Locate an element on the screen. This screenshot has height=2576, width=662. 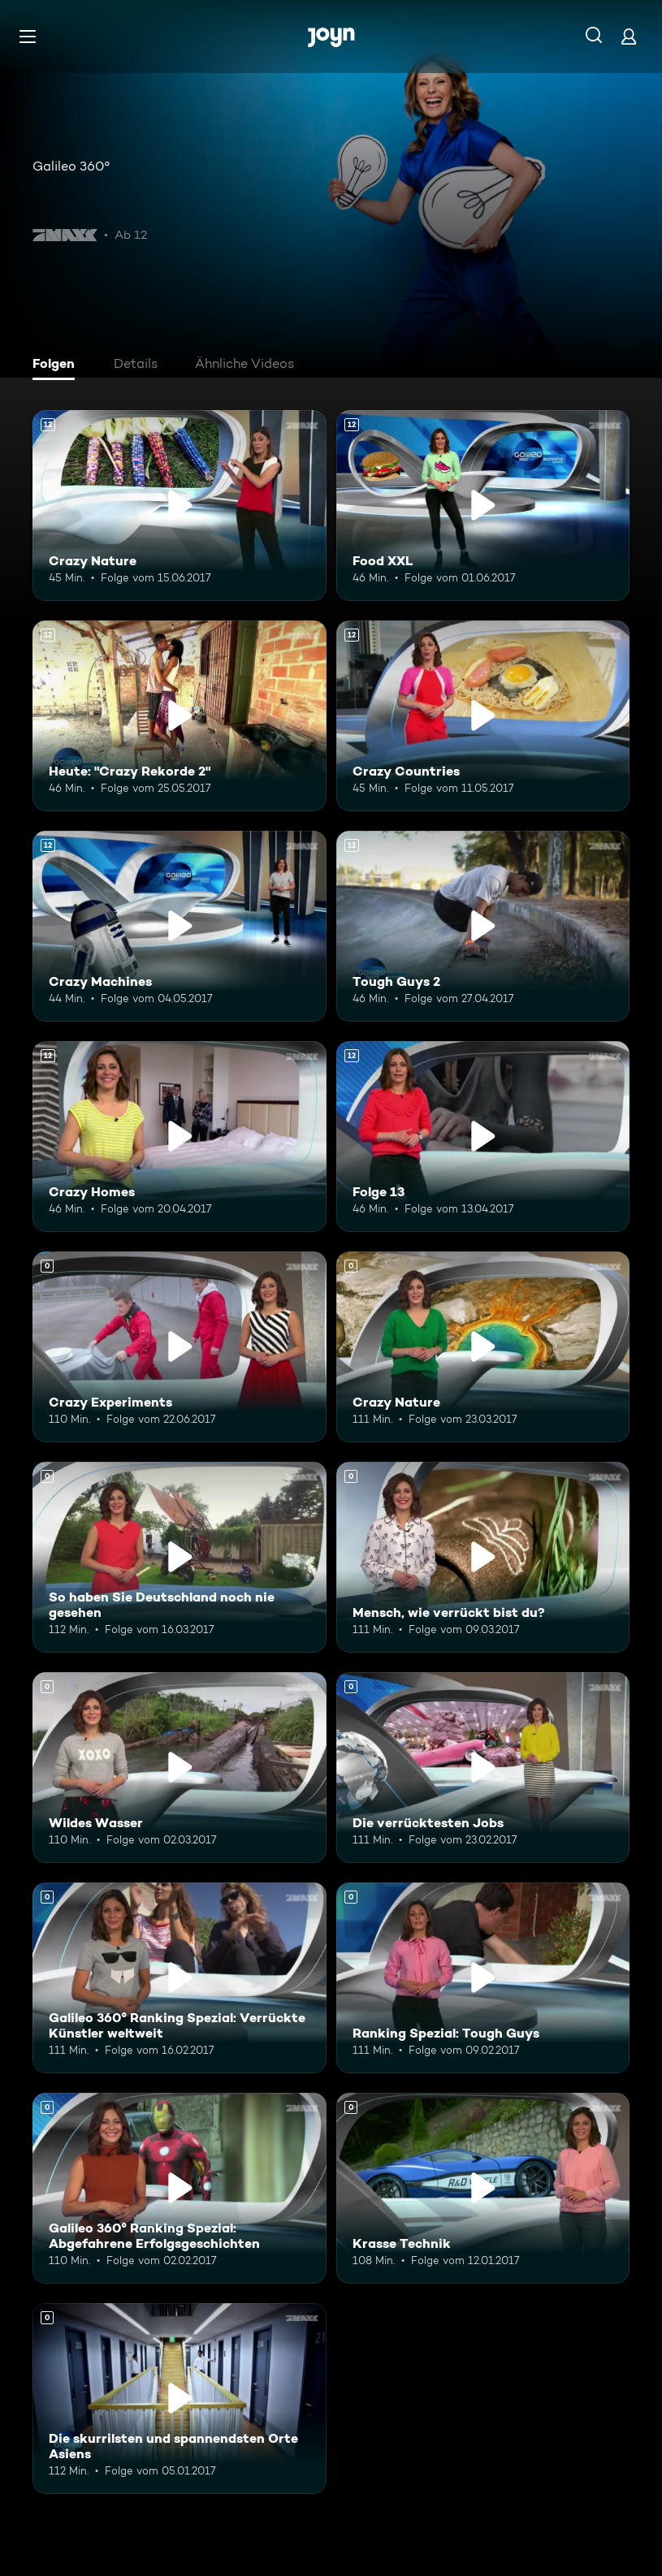
[Galileo 360° Ranking Spezial: Abgefahrene Erfolgsgeschichten. Mehr Infos zur Episode] is located at coordinates (179, 2188).